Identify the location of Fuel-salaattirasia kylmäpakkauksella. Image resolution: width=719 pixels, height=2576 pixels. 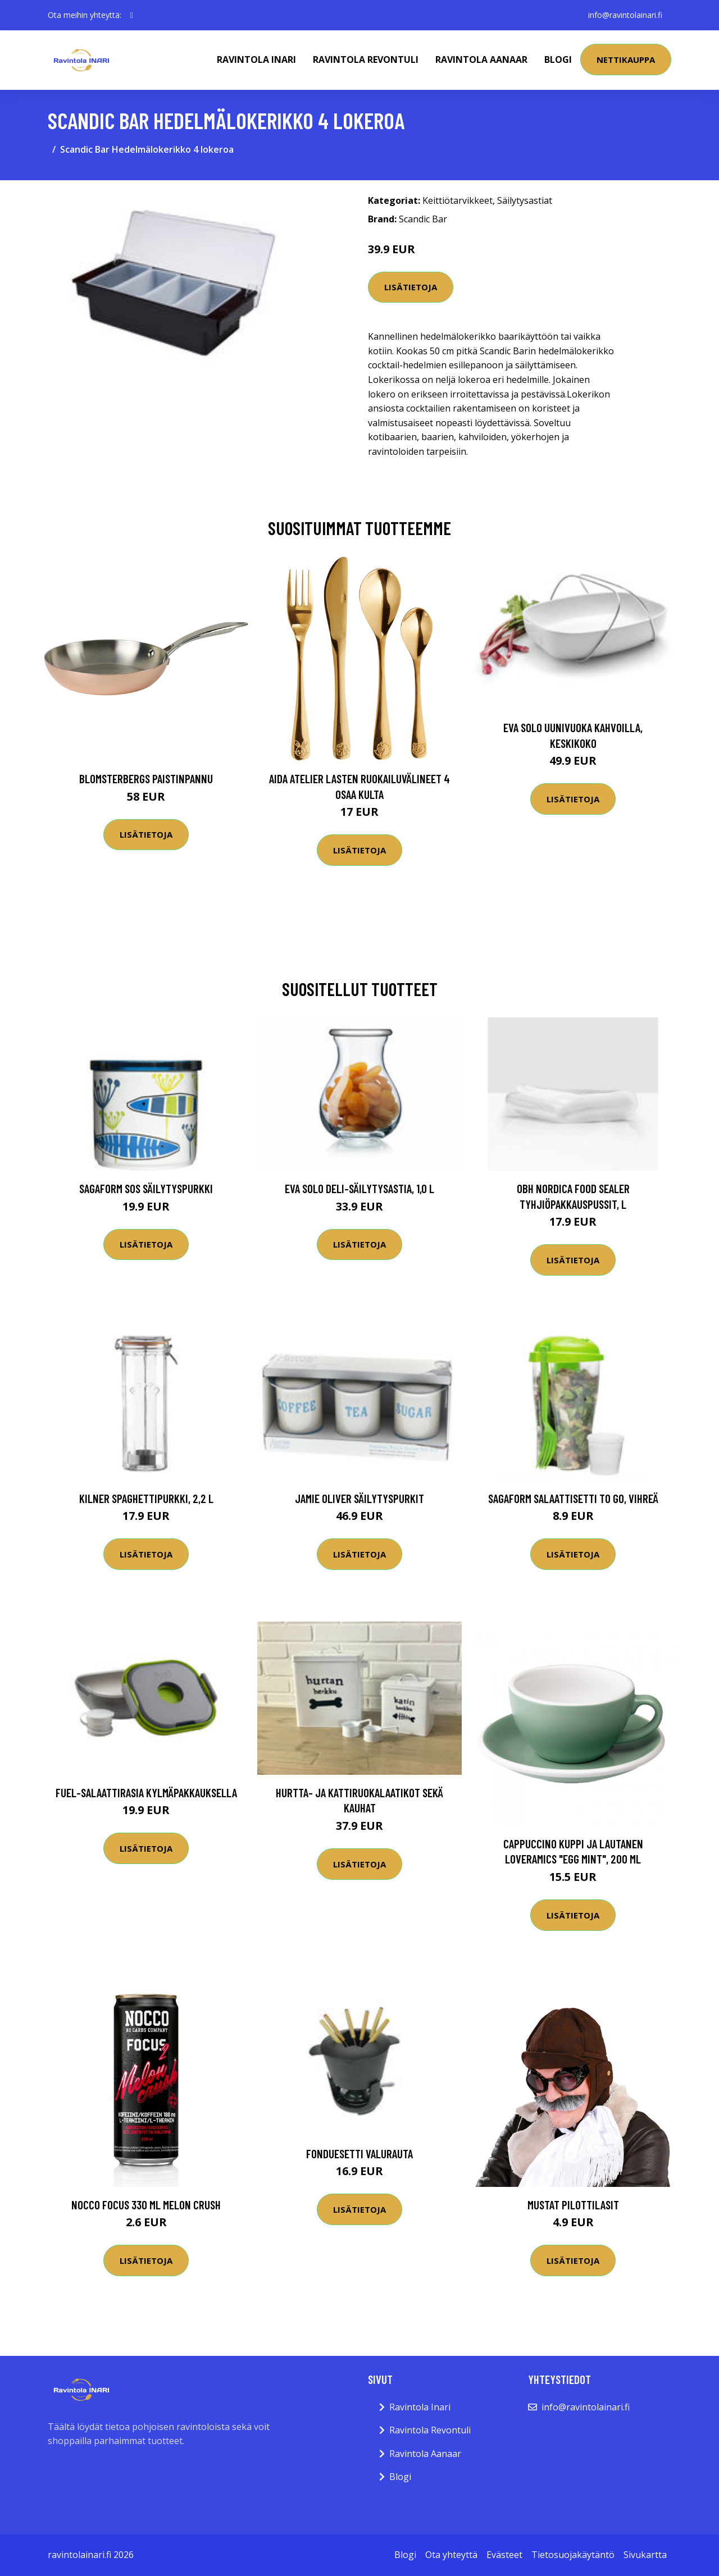
(146, 1792).